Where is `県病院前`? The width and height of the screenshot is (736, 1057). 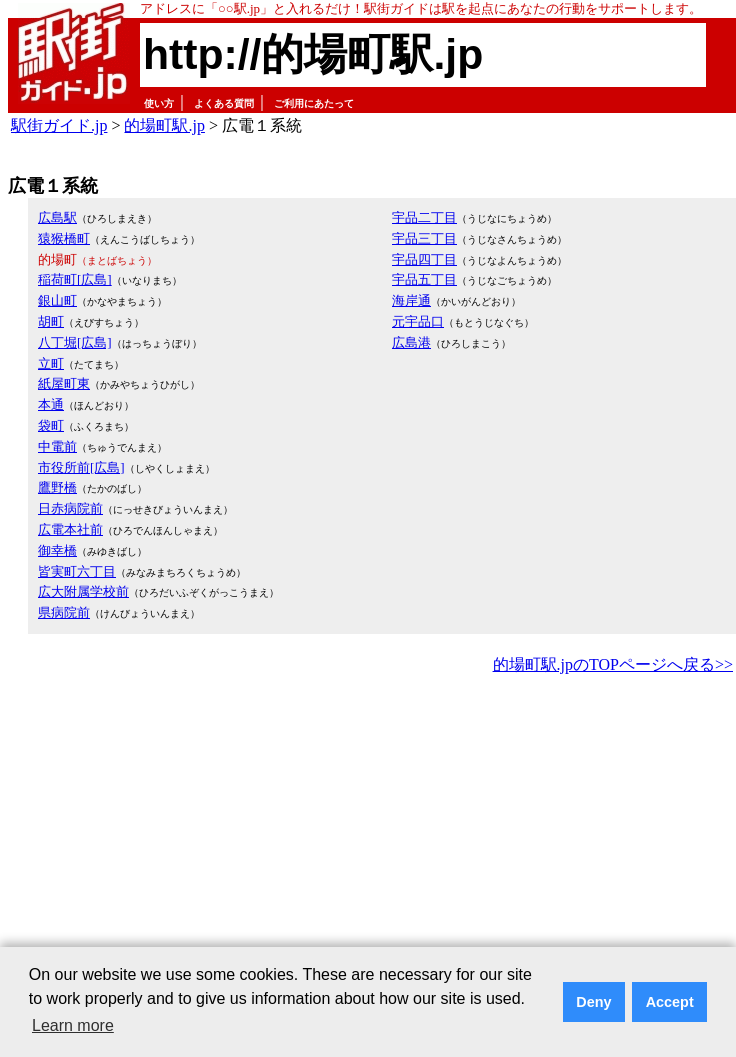 県病院前 is located at coordinates (64, 612).